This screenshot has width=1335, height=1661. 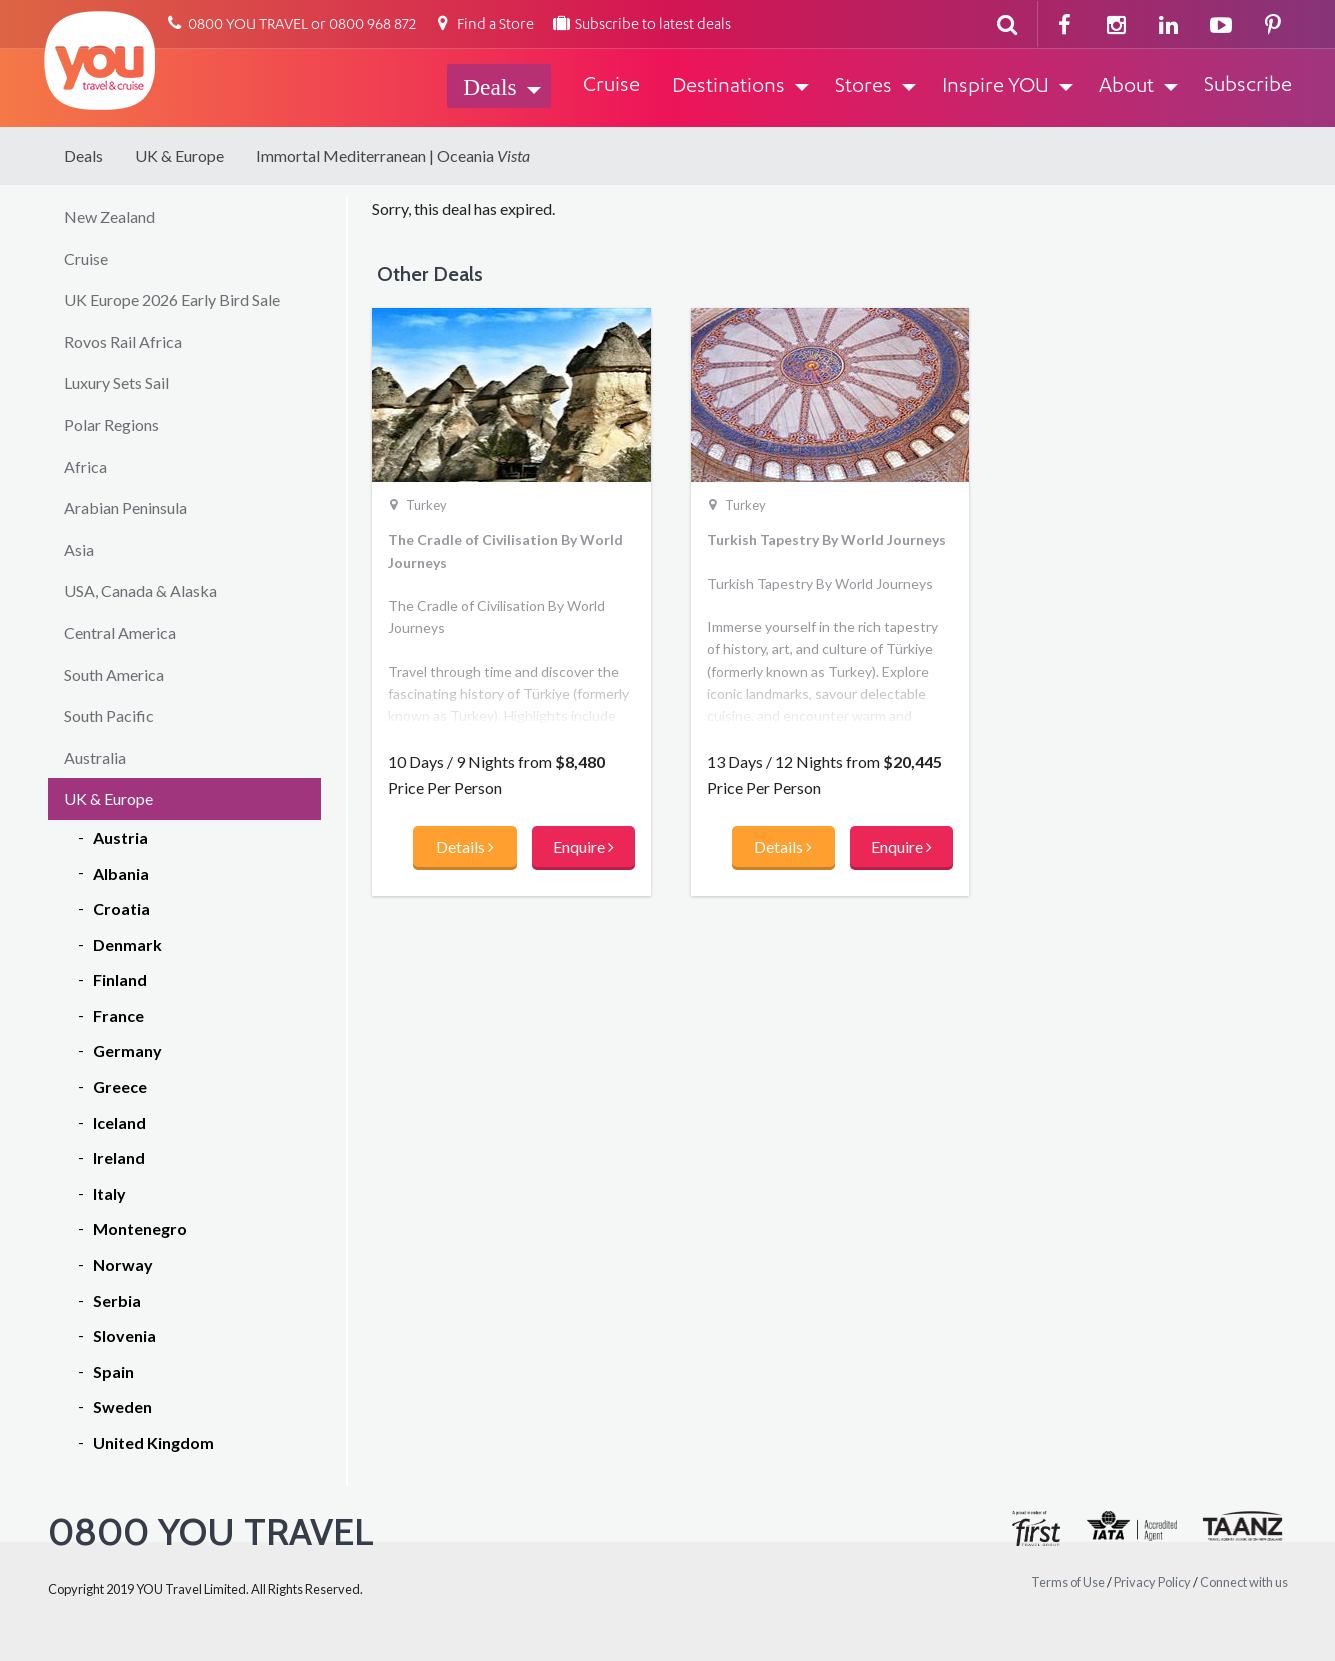 I want to click on Privacy Policy, so click(x=1152, y=1582).